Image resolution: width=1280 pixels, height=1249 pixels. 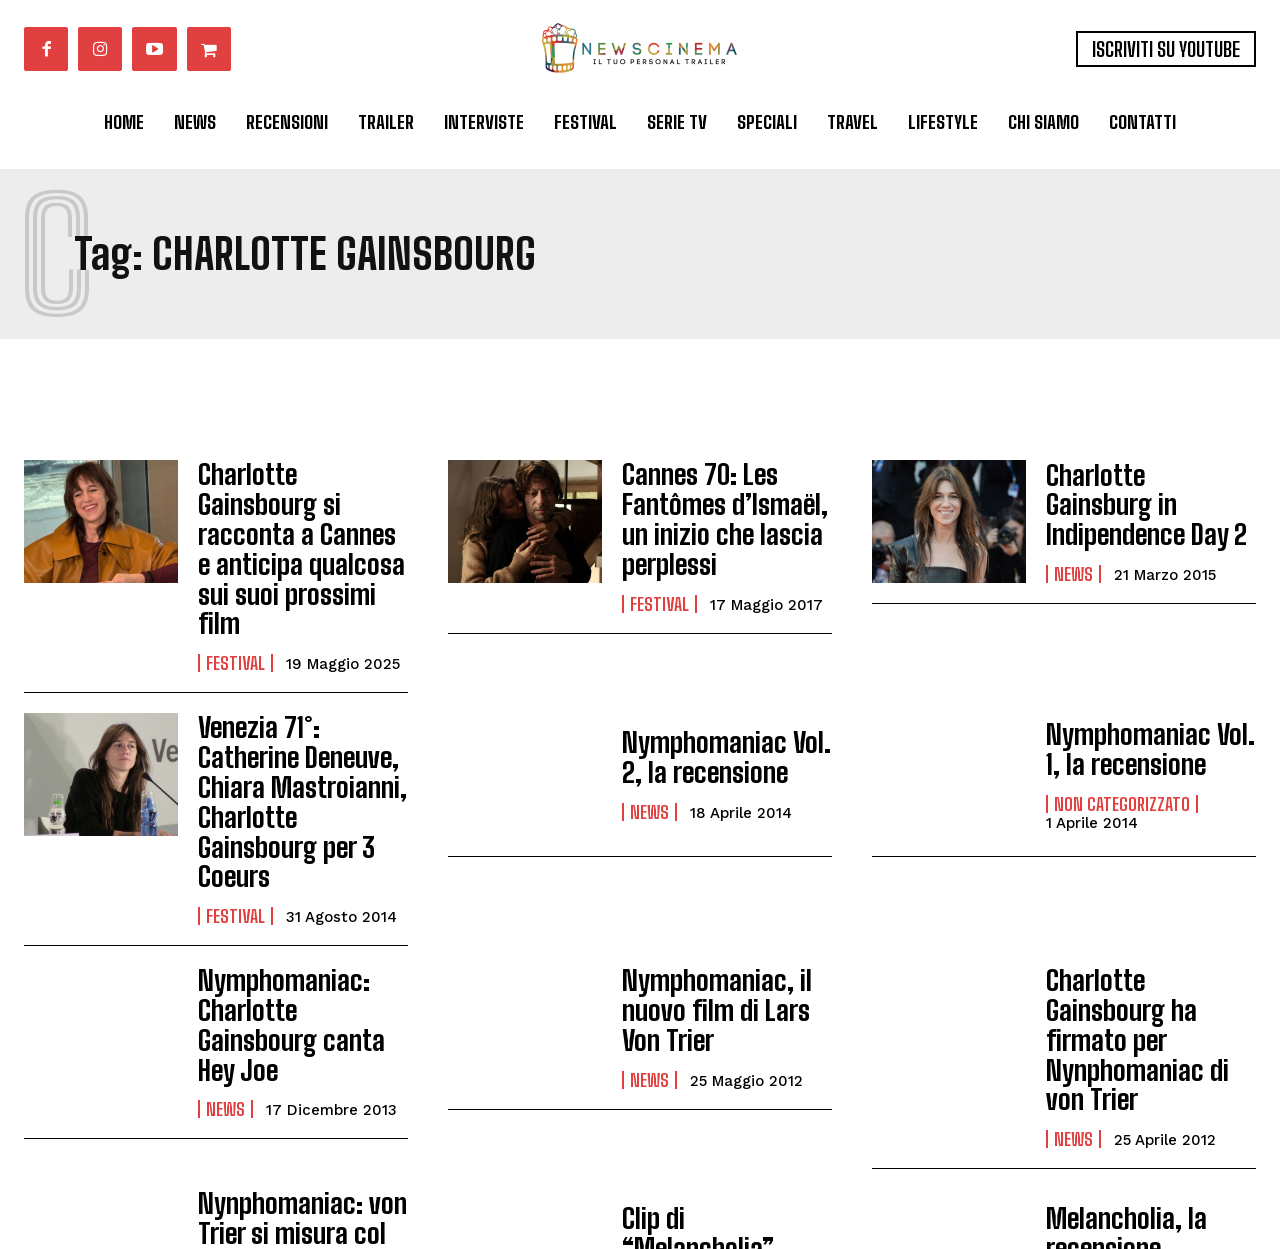 What do you see at coordinates (292, 1070) in the screenshot?
I see `Nynphomaniac: von Trier si misura col porno` at bounding box center [292, 1070].